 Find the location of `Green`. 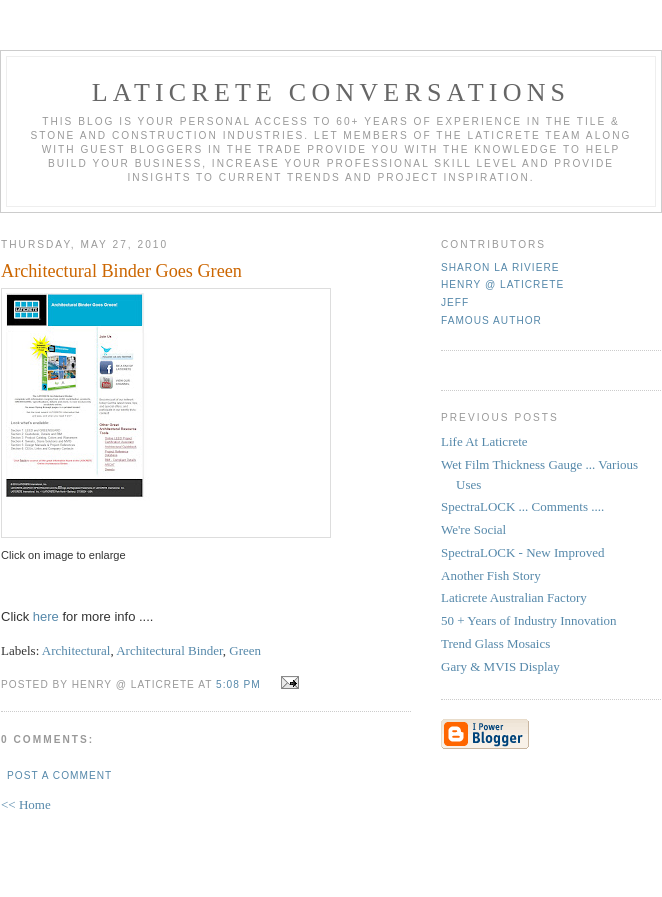

Green is located at coordinates (245, 650).